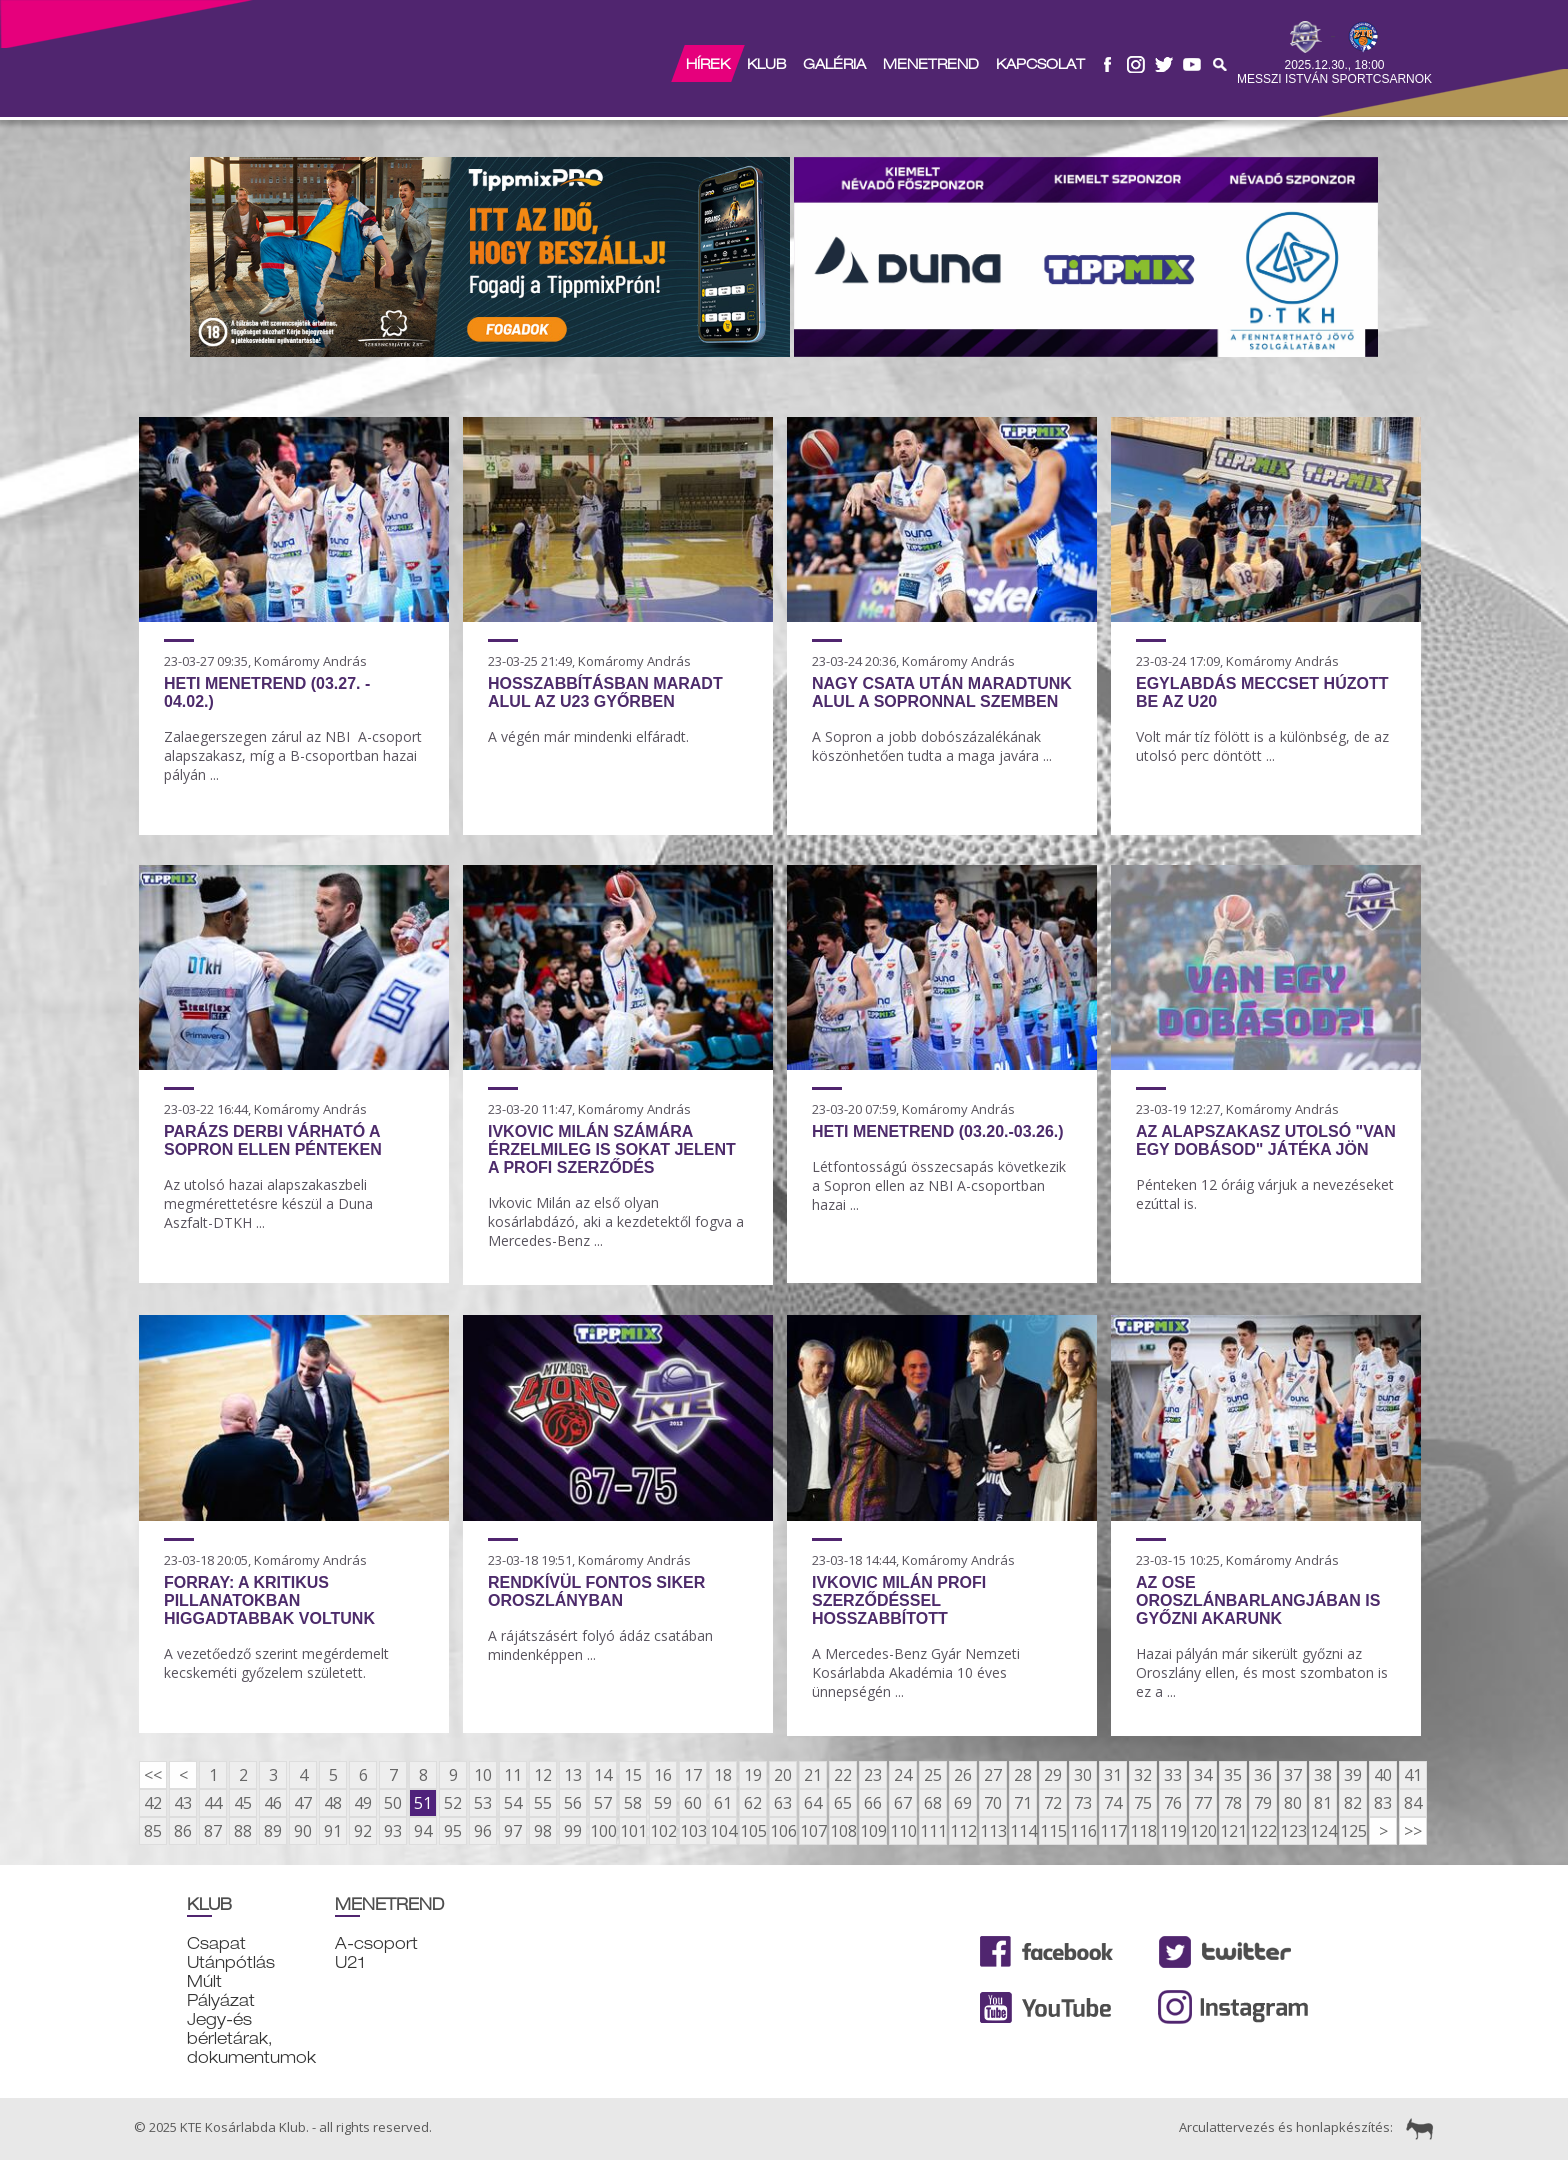  I want to click on 58, so click(633, 1803).